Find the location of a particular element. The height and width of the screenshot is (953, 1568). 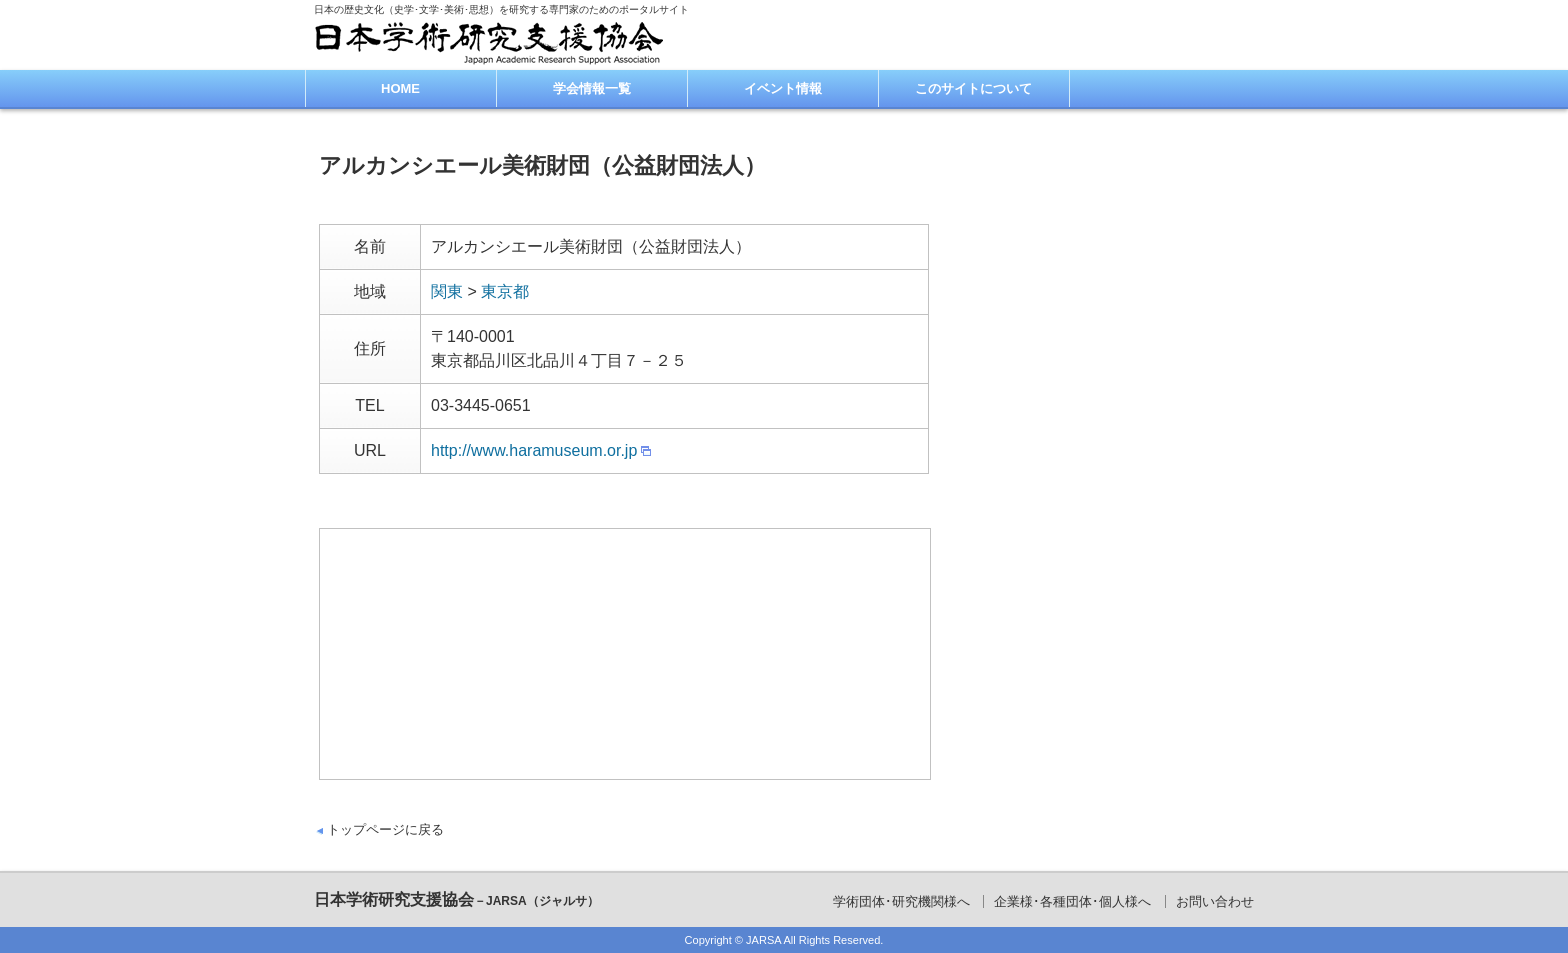

このサイトについて is located at coordinates (973, 88).